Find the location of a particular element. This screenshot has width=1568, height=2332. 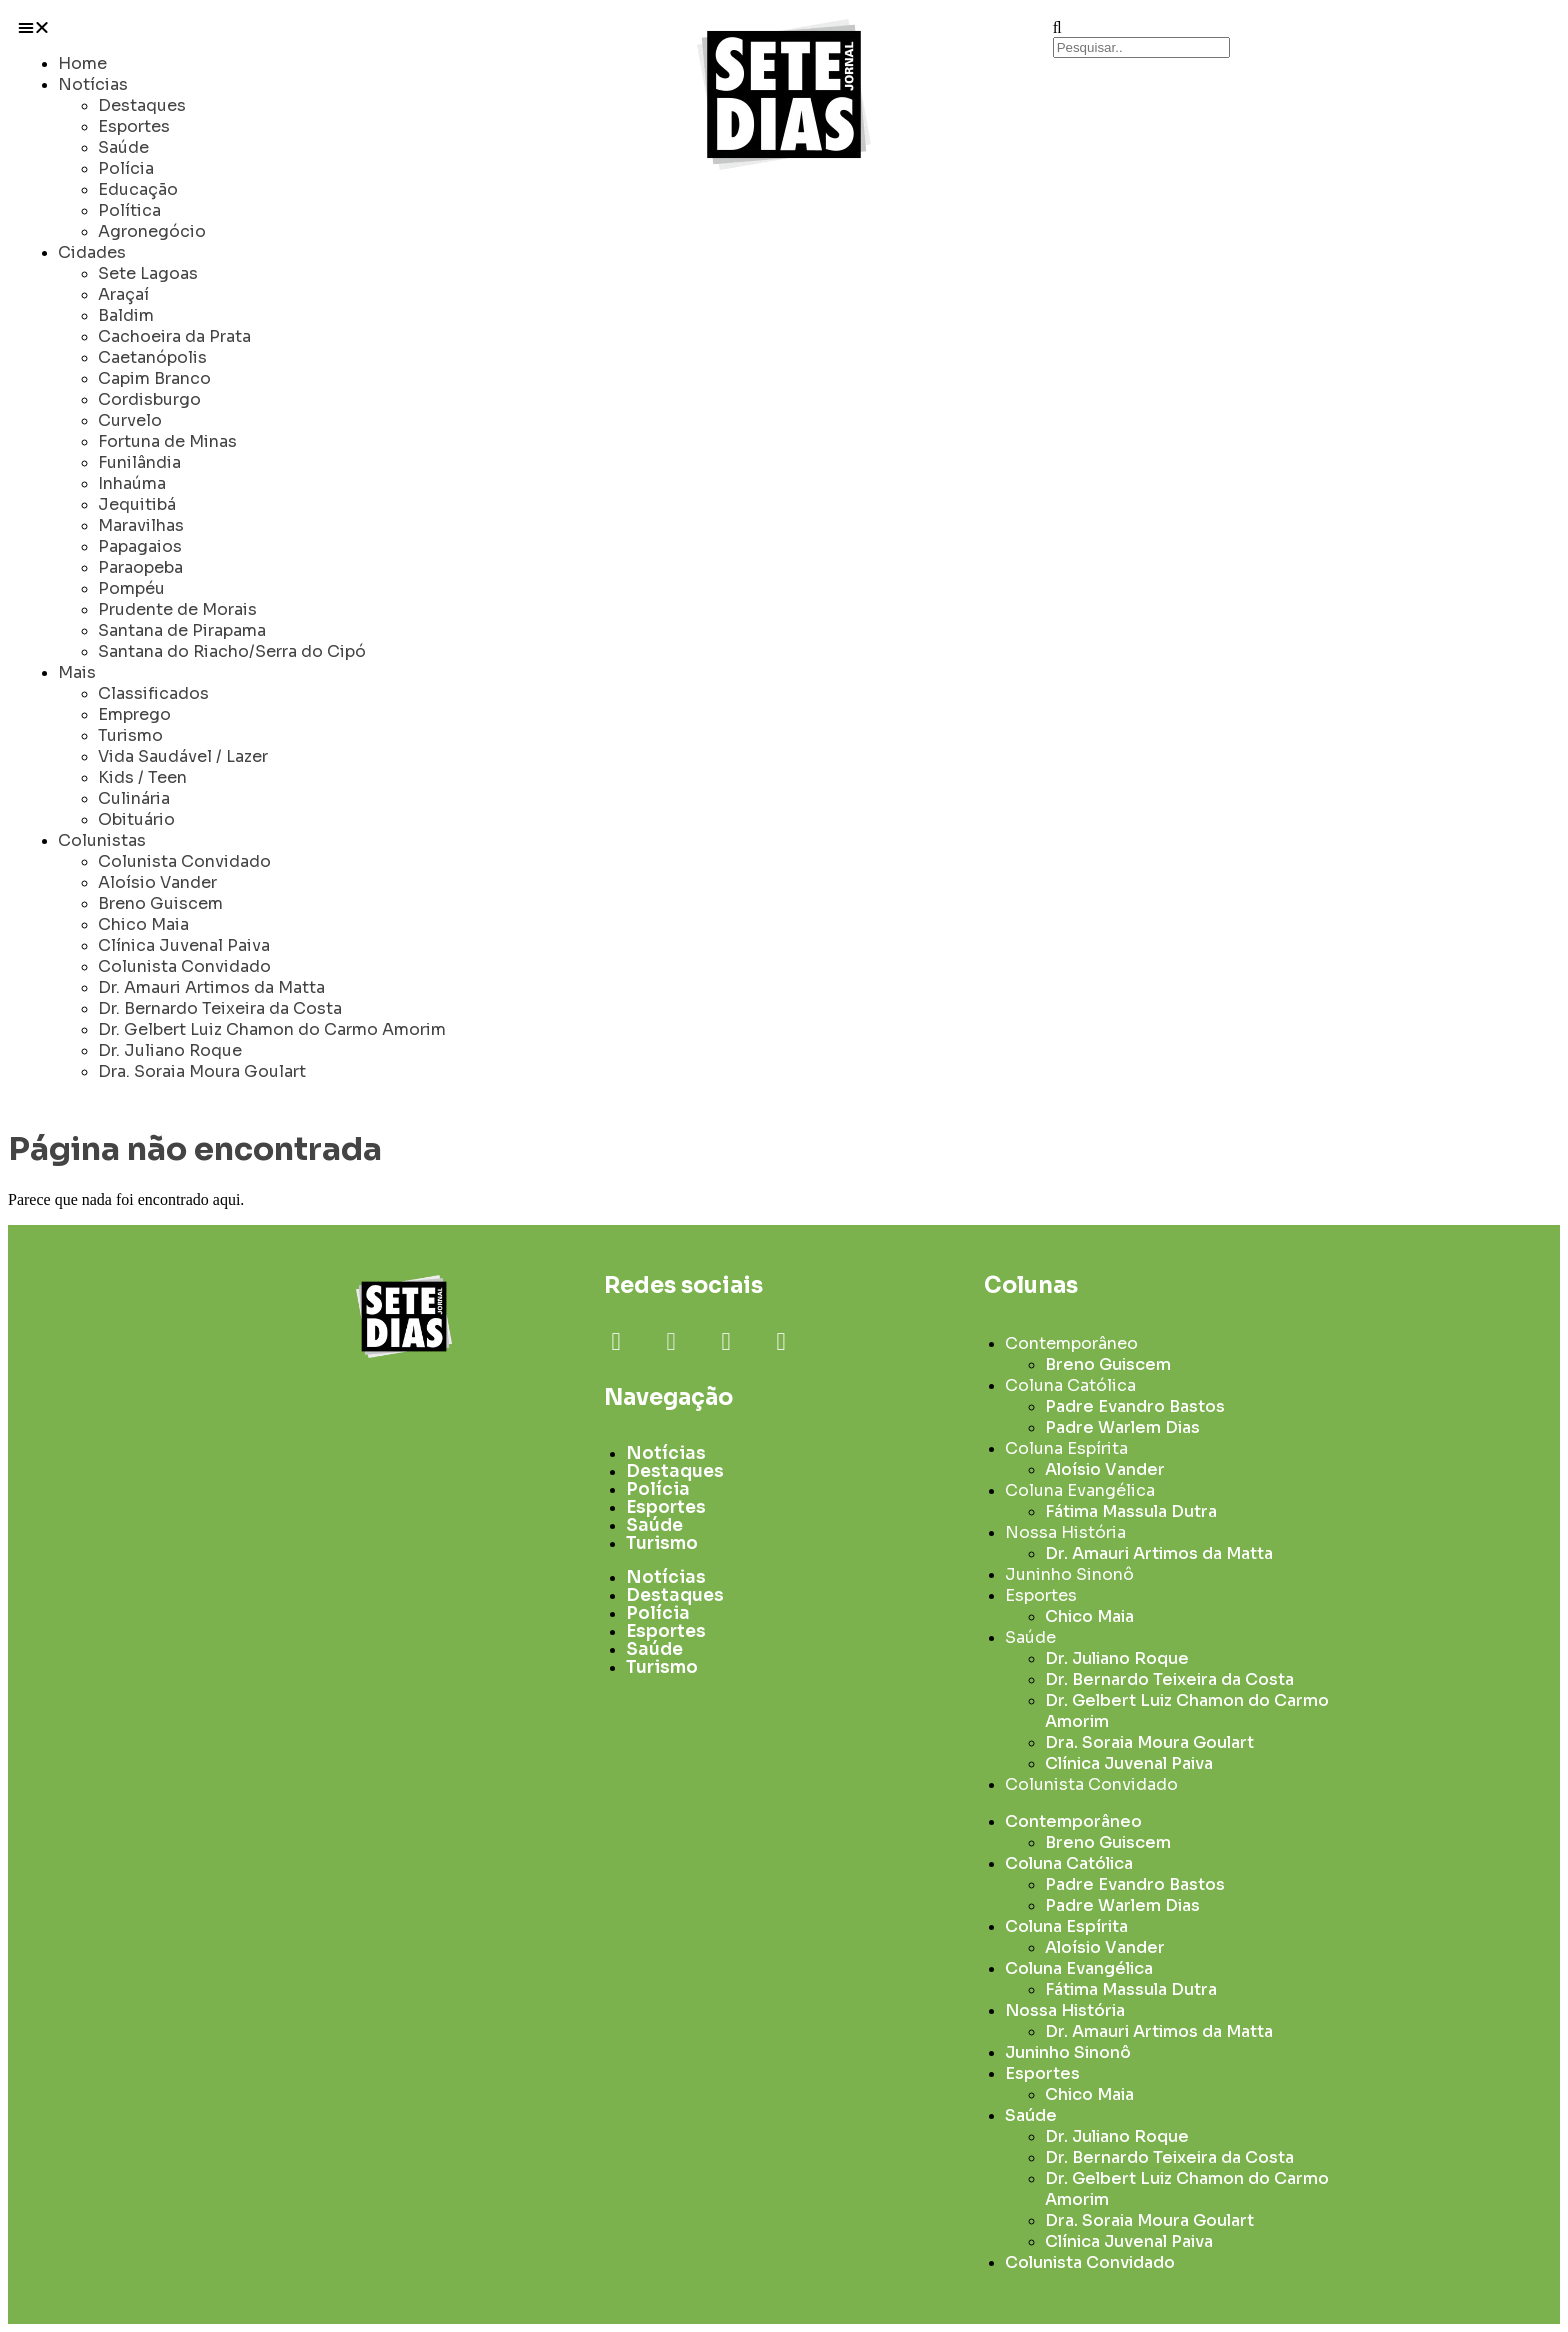

Clínica Juvenal Paiva is located at coordinates (184, 945).